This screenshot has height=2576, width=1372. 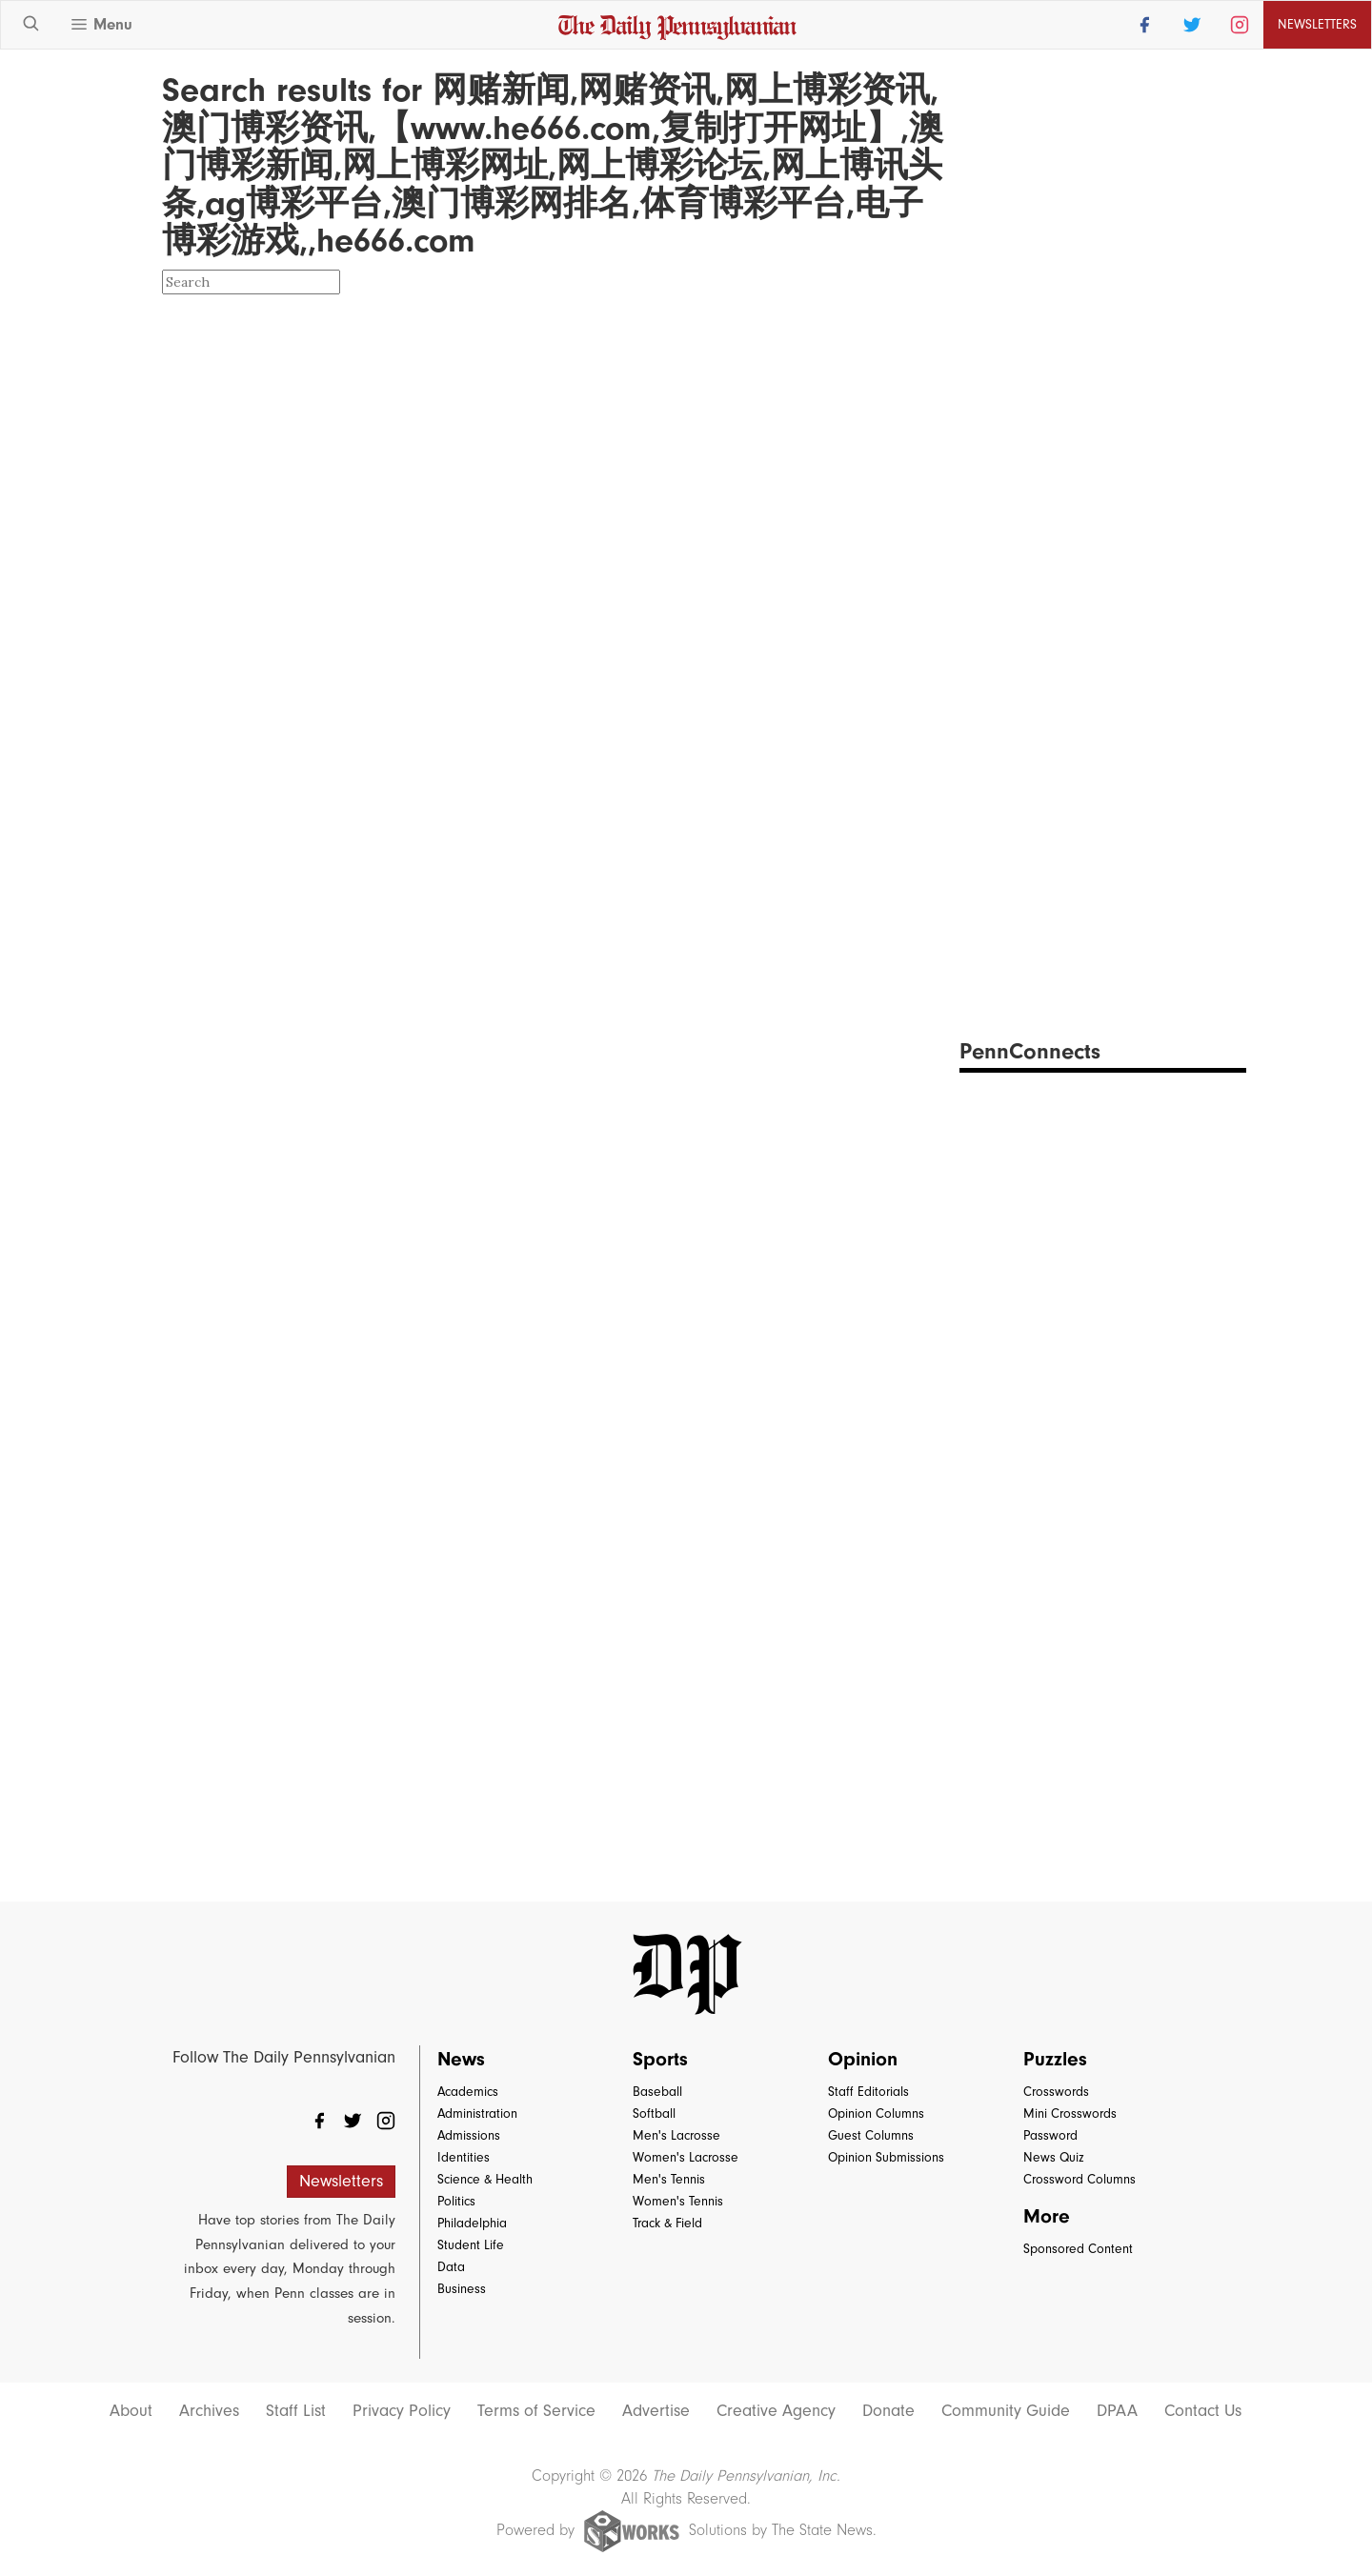 What do you see at coordinates (1117, 2411) in the screenshot?
I see `DPAA` at bounding box center [1117, 2411].